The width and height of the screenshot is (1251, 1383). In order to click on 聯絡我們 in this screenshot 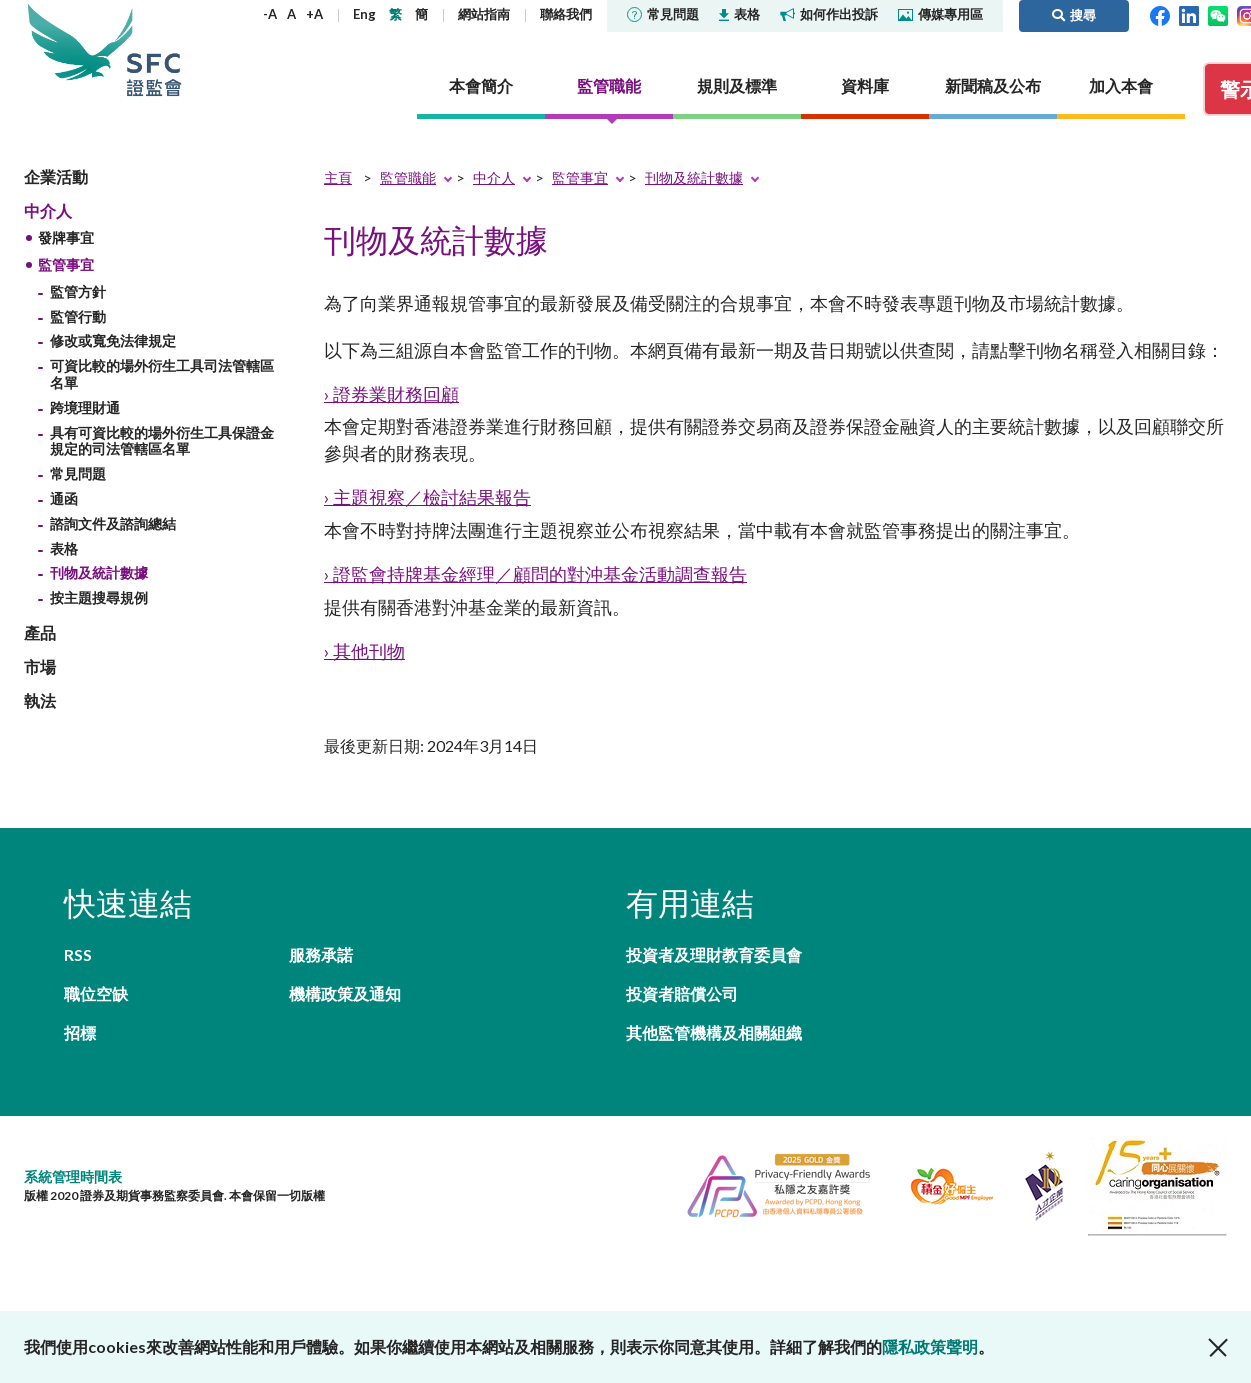, I will do `click(566, 14)`.